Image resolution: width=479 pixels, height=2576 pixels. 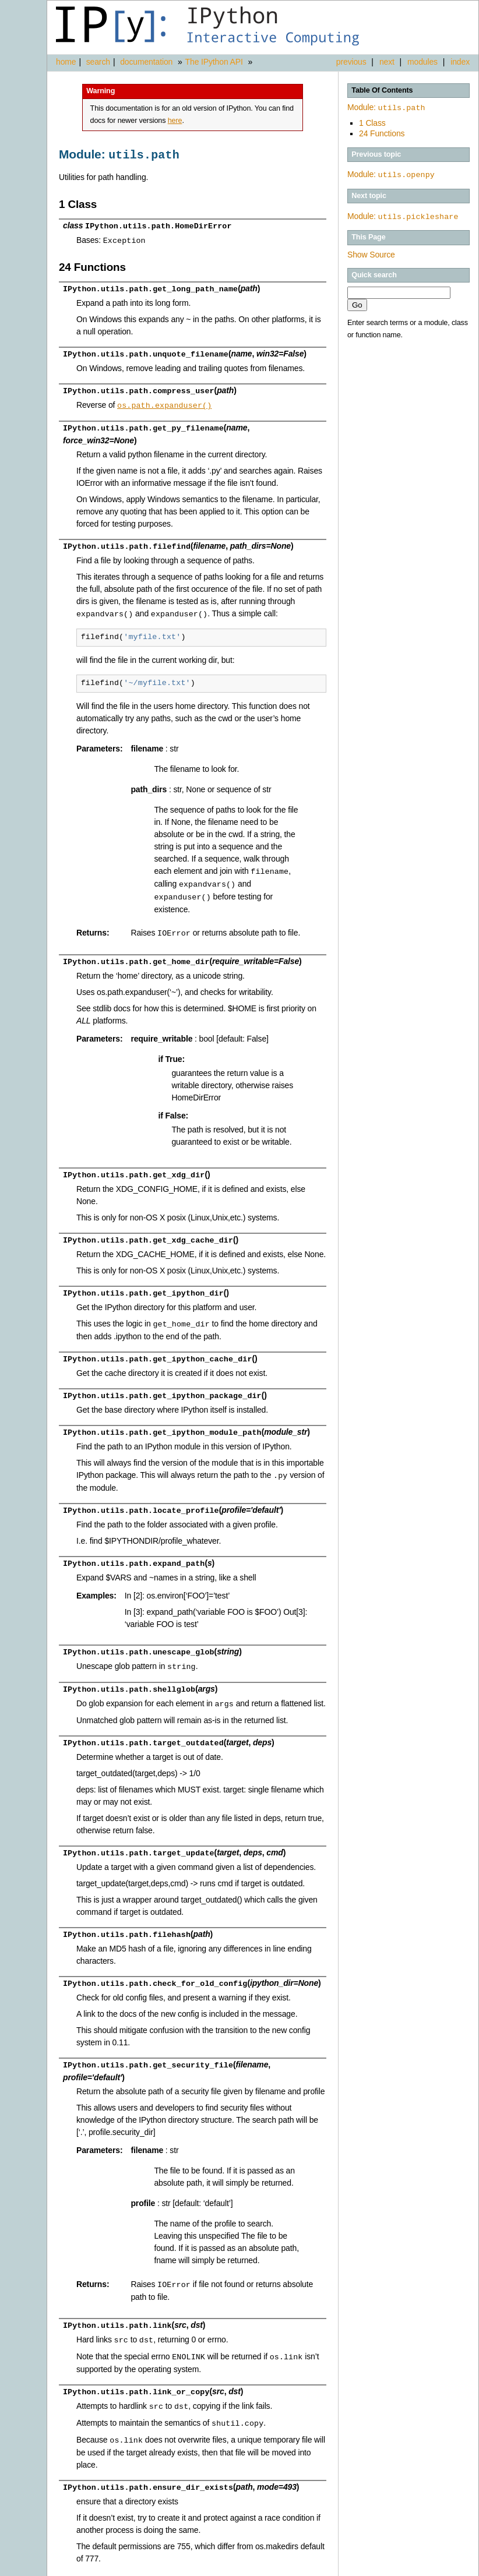 I want to click on next, so click(x=387, y=61).